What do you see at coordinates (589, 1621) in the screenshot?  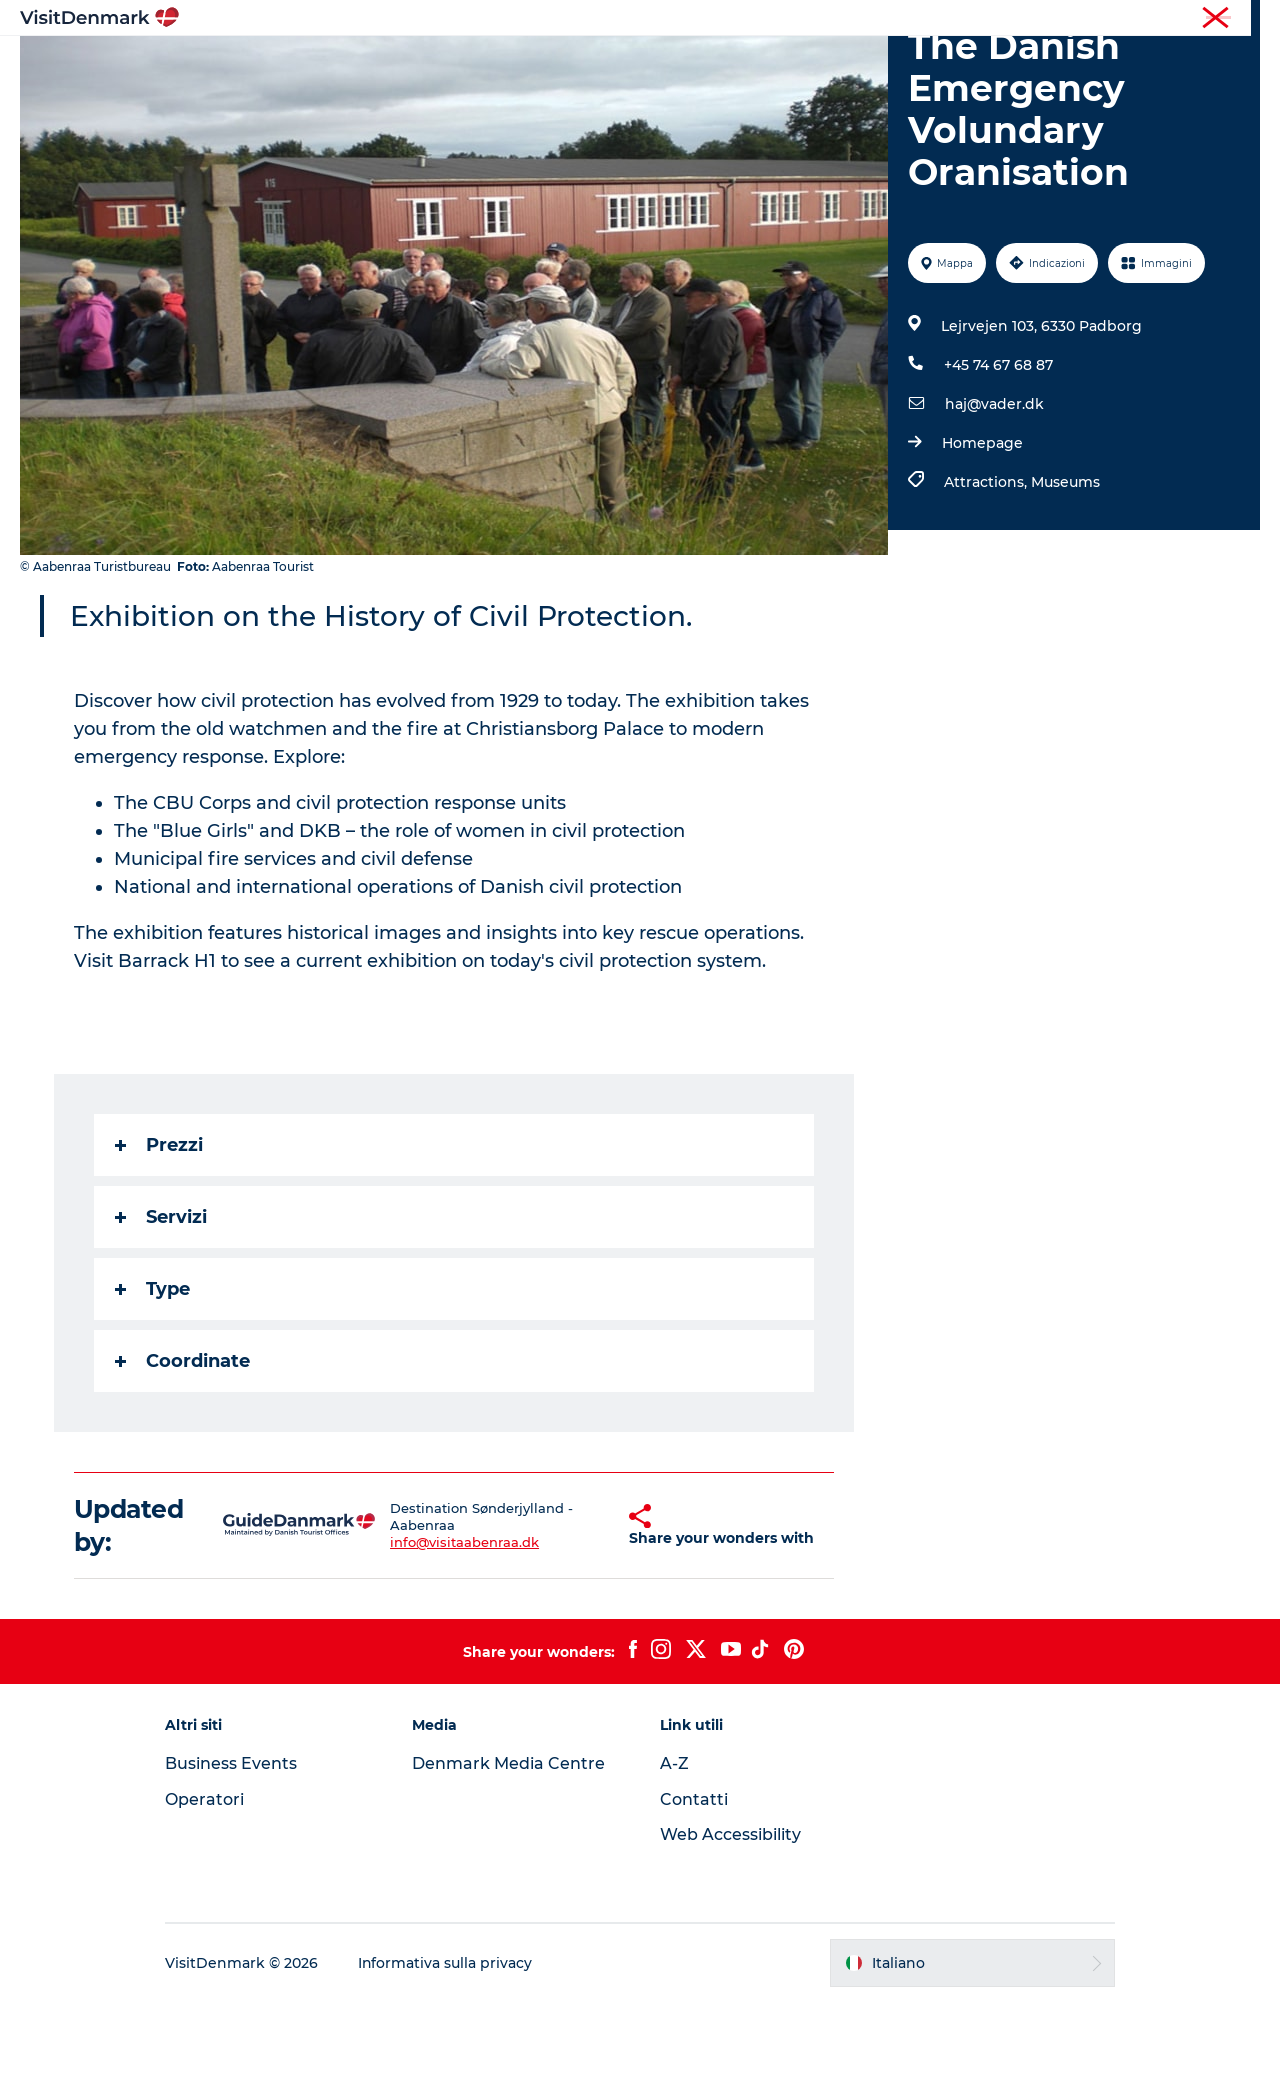 I see `[button]` at bounding box center [589, 1621].